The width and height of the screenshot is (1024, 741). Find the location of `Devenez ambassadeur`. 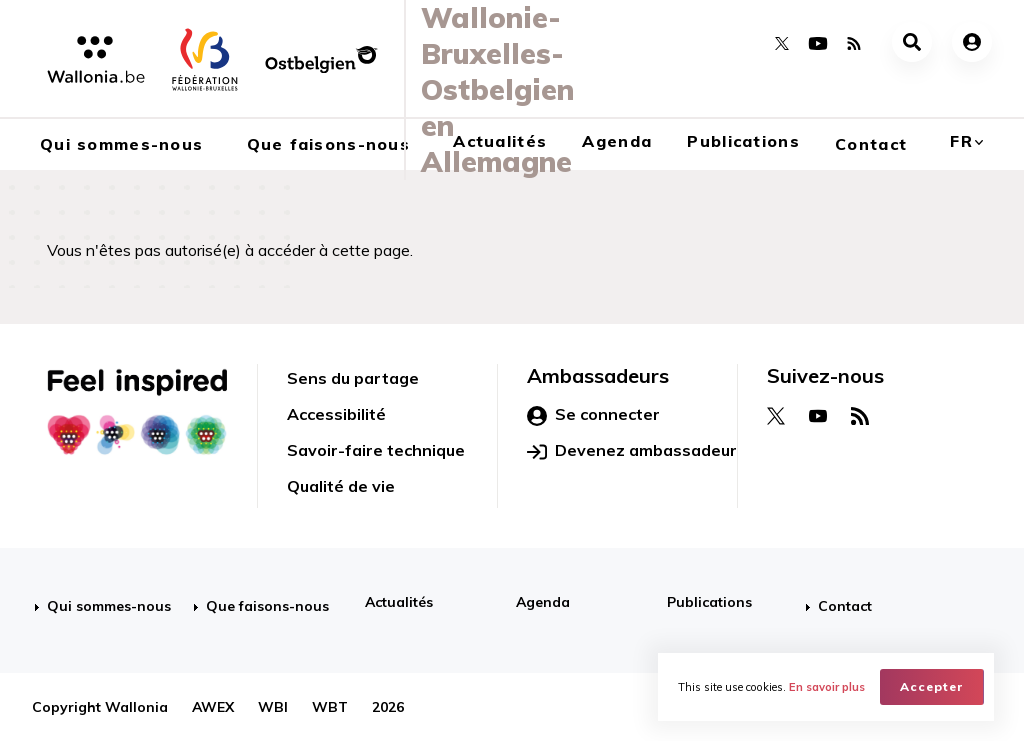

Devenez ambassadeur is located at coordinates (632, 451).